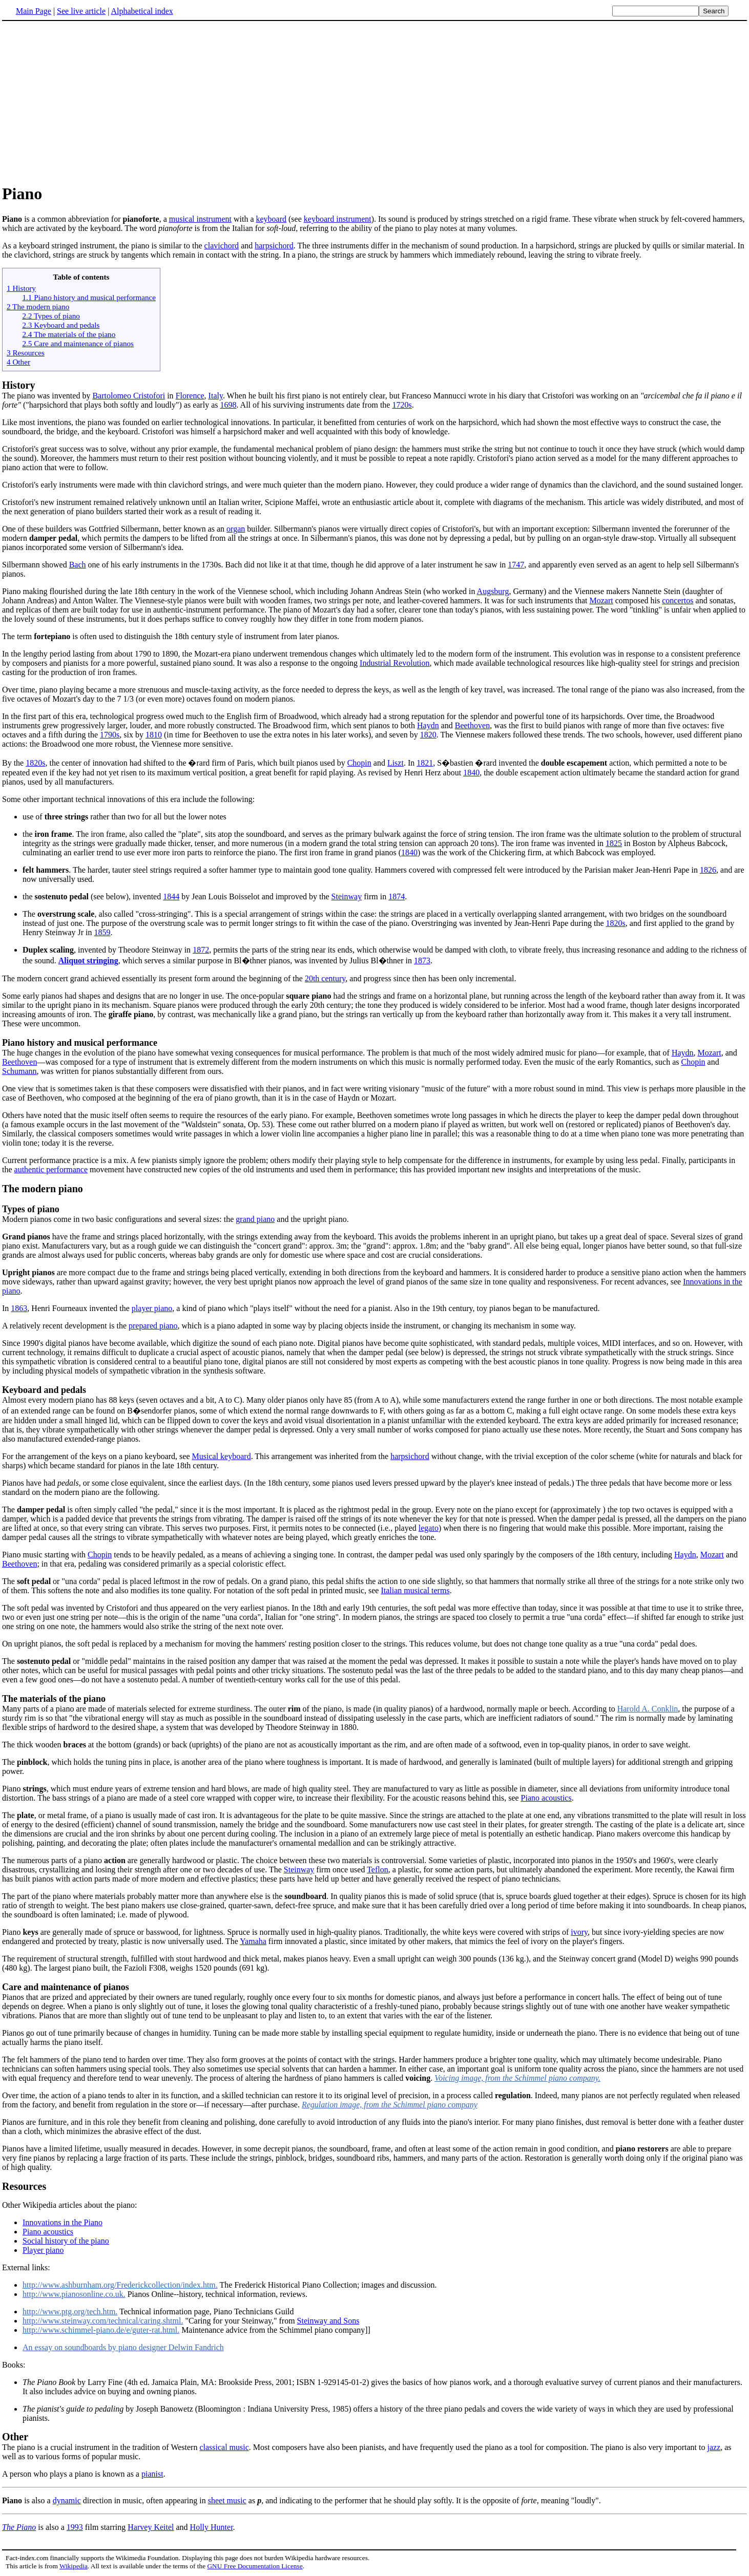 The height and width of the screenshot is (2576, 749). What do you see at coordinates (74, 2294) in the screenshot?
I see `http://www.pianosonline.co.uk.` at bounding box center [74, 2294].